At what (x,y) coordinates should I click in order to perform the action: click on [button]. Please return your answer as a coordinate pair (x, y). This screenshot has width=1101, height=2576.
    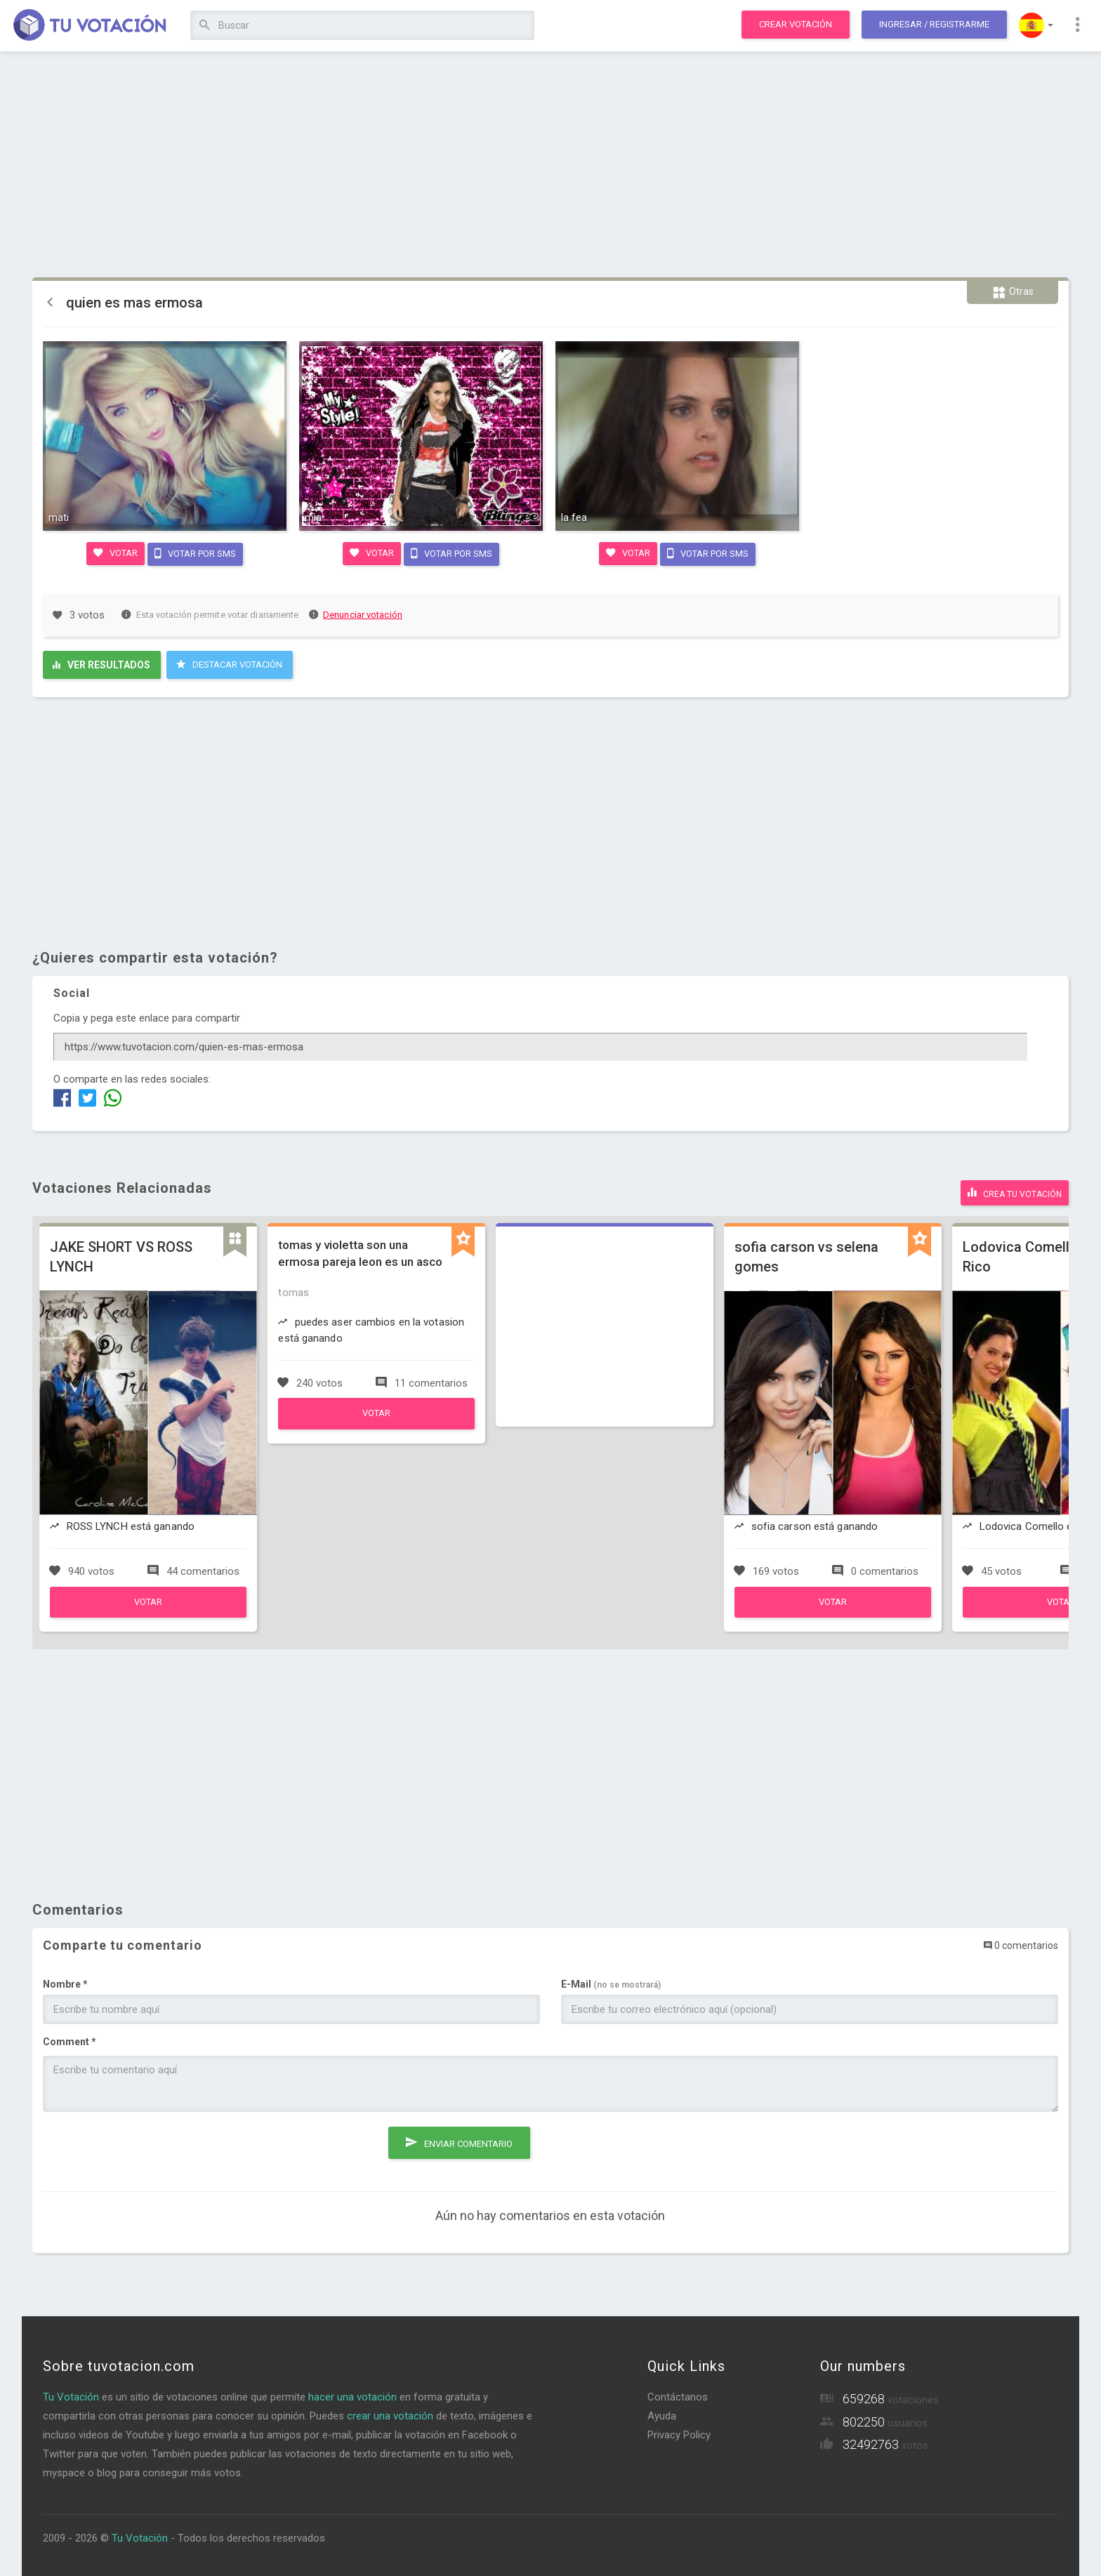
    Looking at the image, I should click on (1036, 25).